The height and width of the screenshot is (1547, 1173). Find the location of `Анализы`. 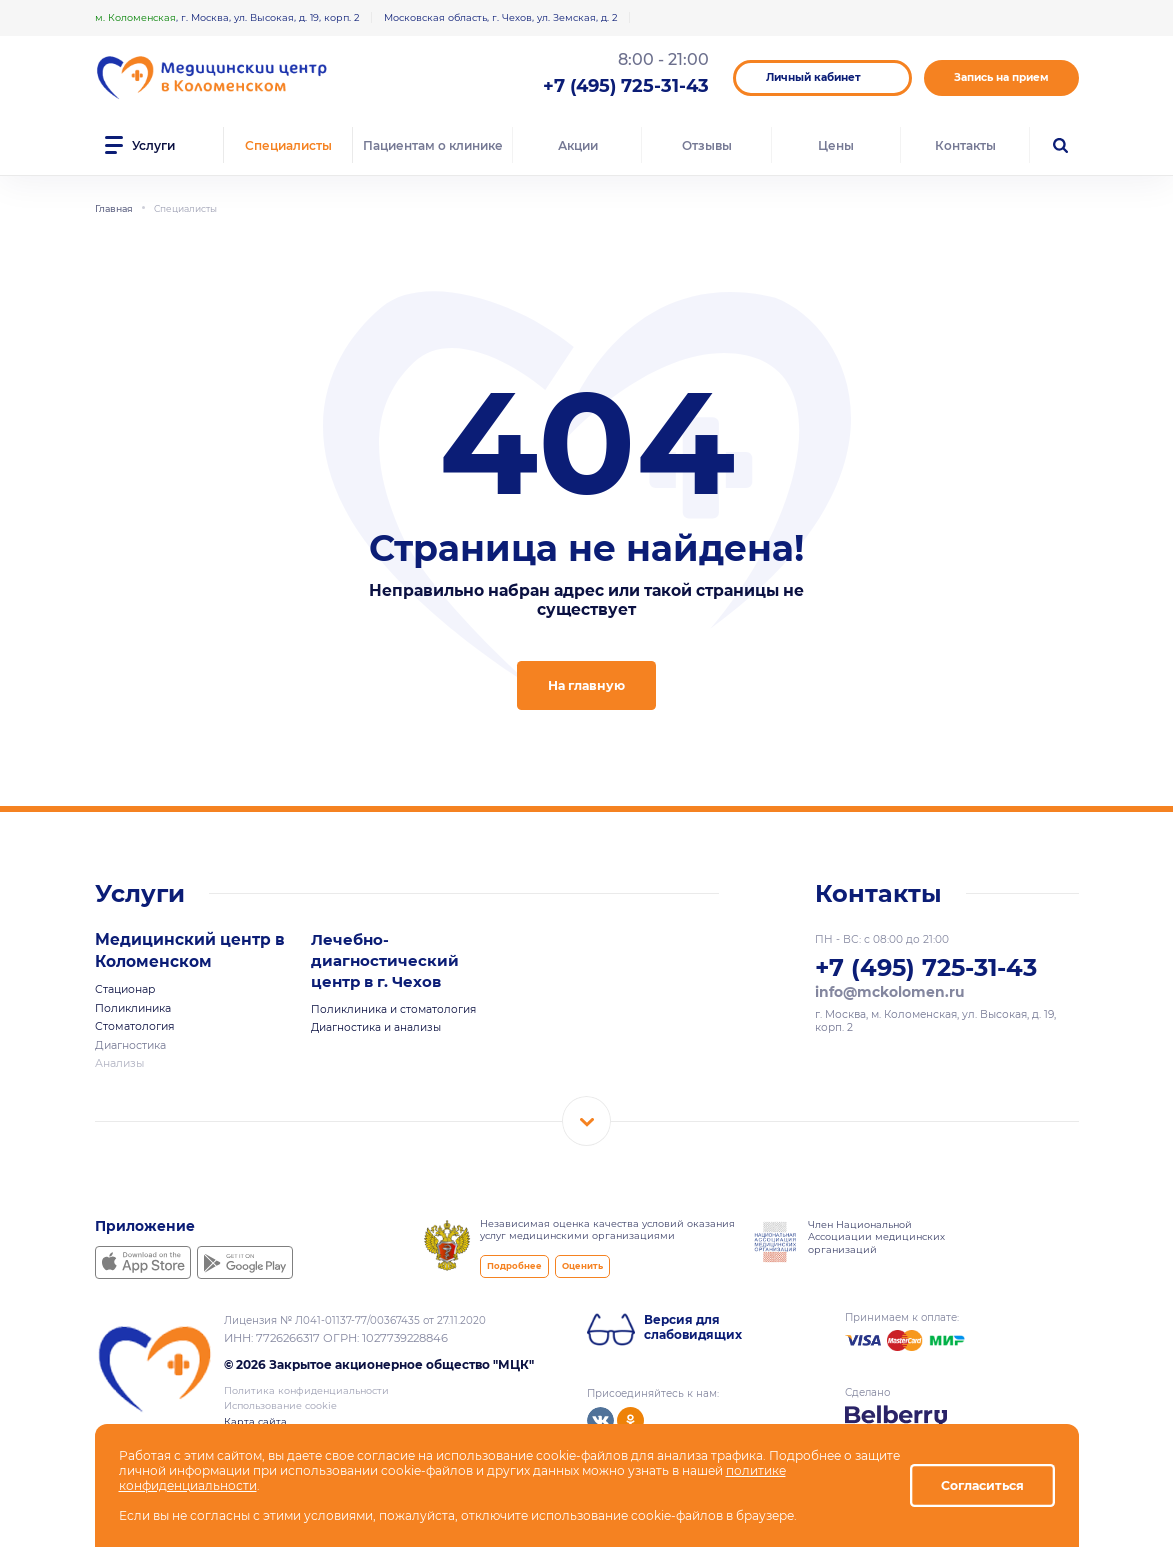

Анализы is located at coordinates (119, 1058).